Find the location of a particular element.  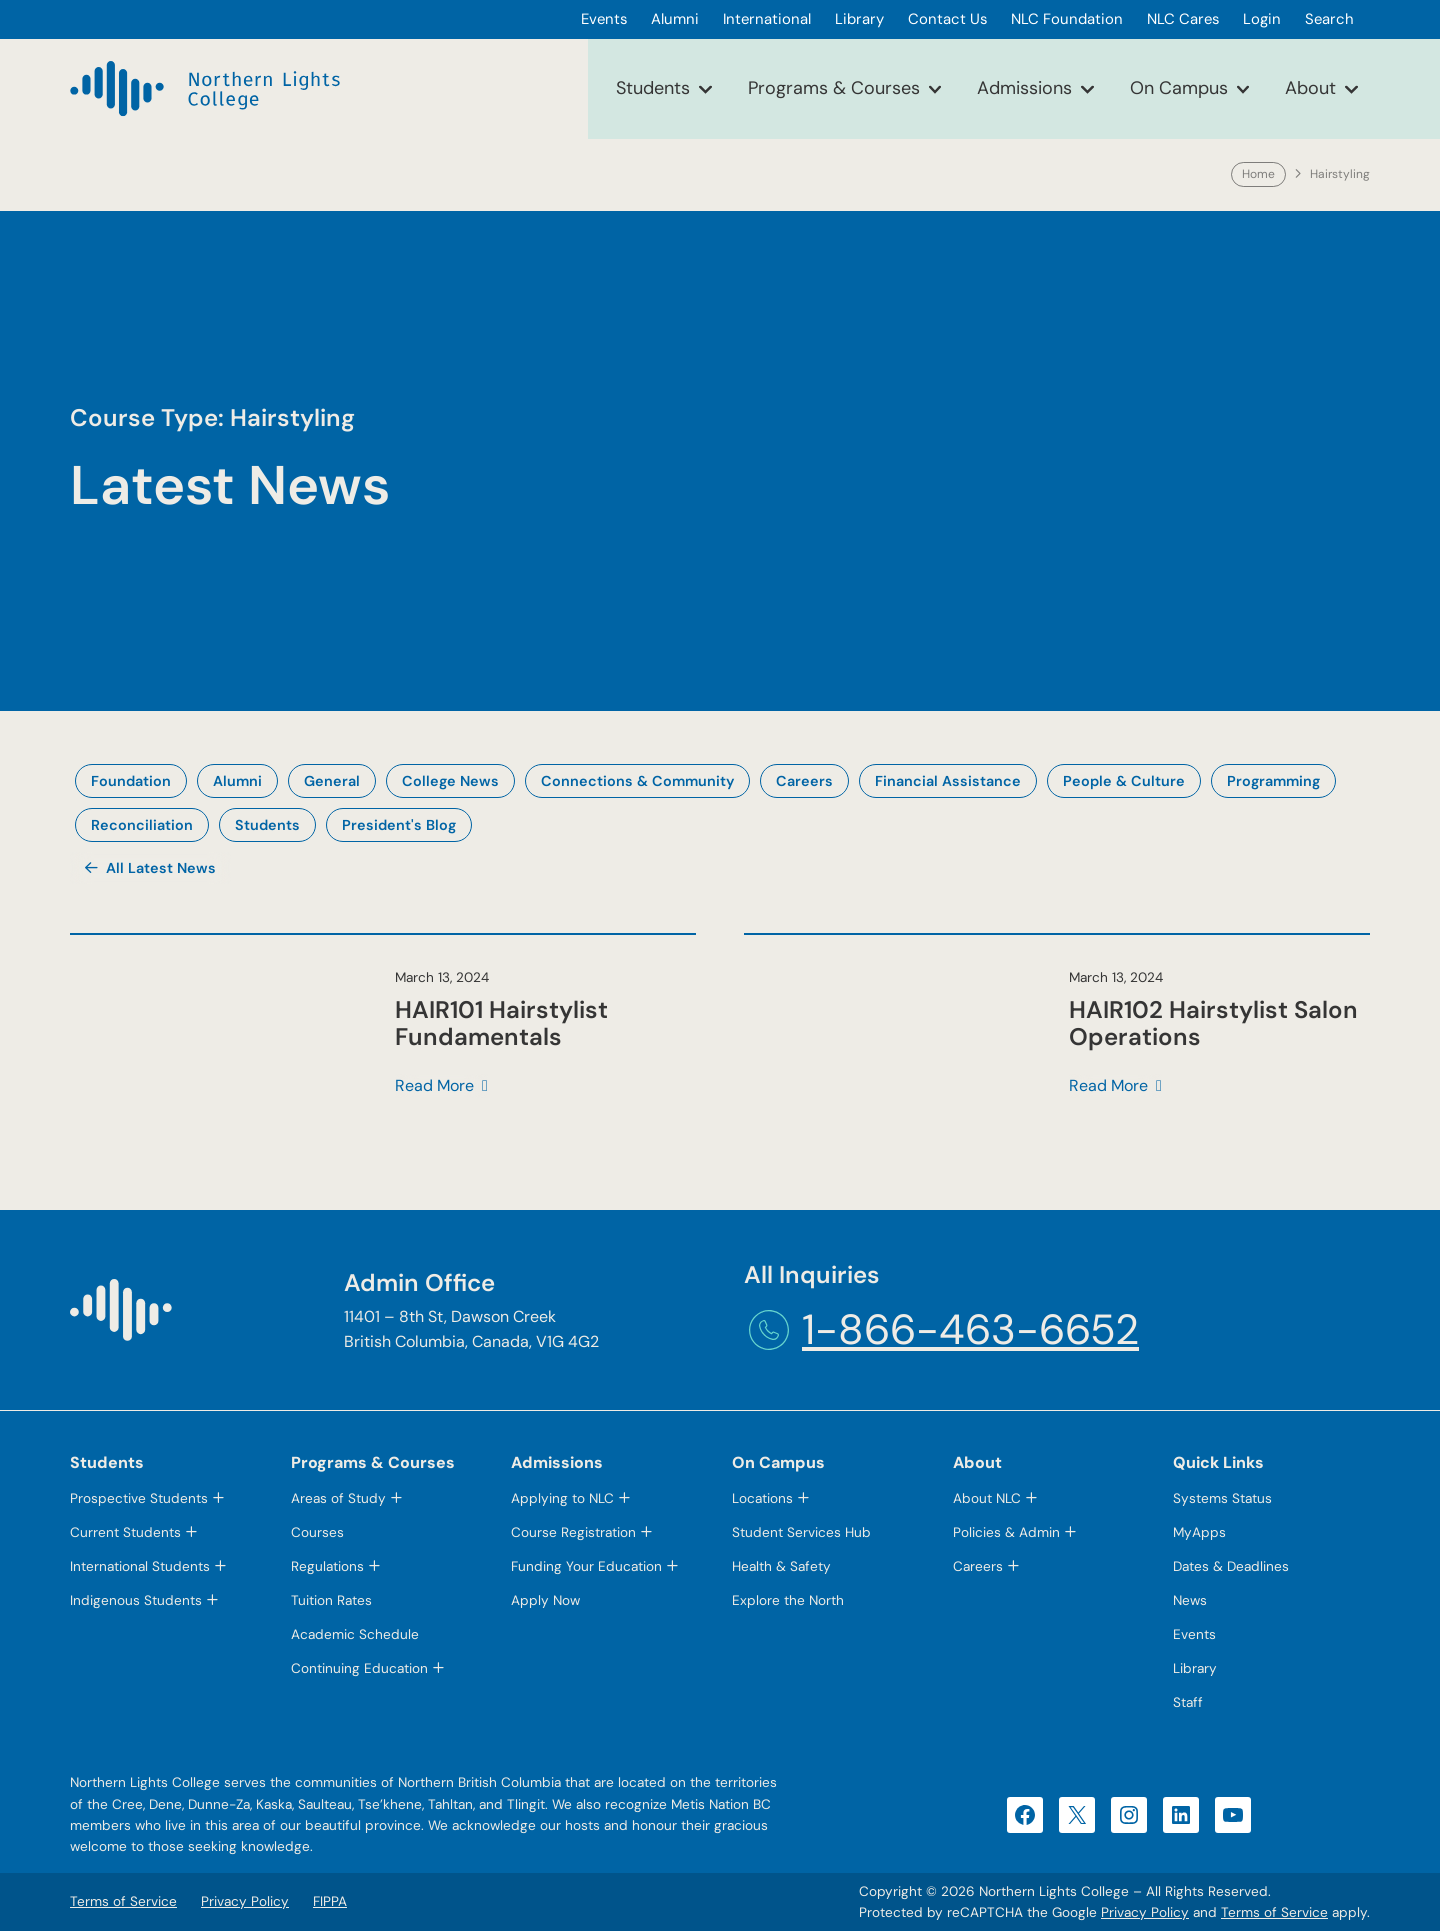

Prospective Students is located at coordinates (139, 1498).